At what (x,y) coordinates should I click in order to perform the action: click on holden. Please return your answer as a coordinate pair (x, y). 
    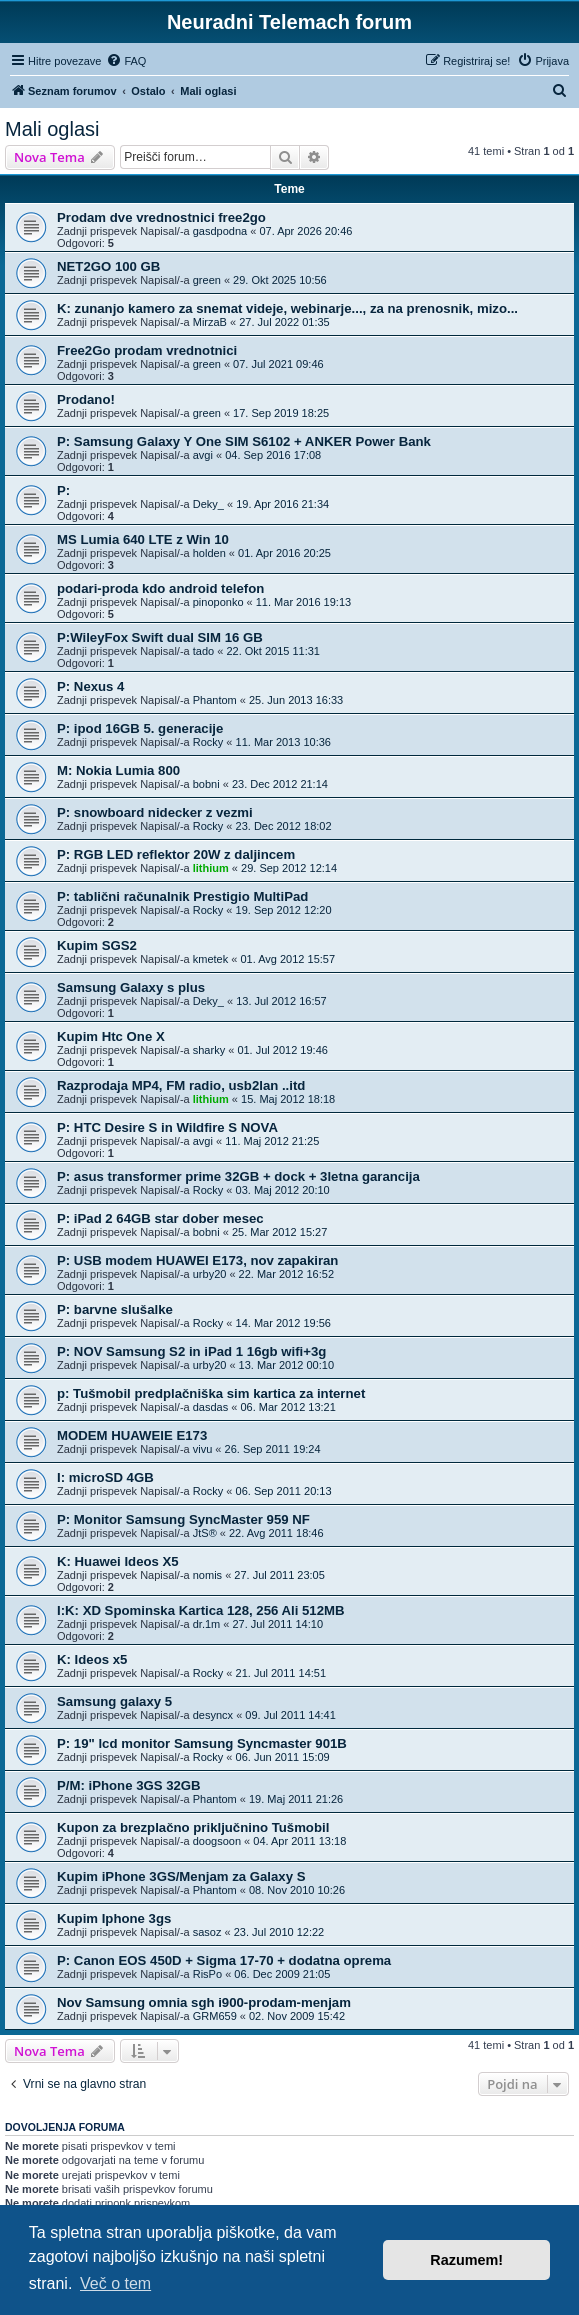
    Looking at the image, I should click on (209, 553).